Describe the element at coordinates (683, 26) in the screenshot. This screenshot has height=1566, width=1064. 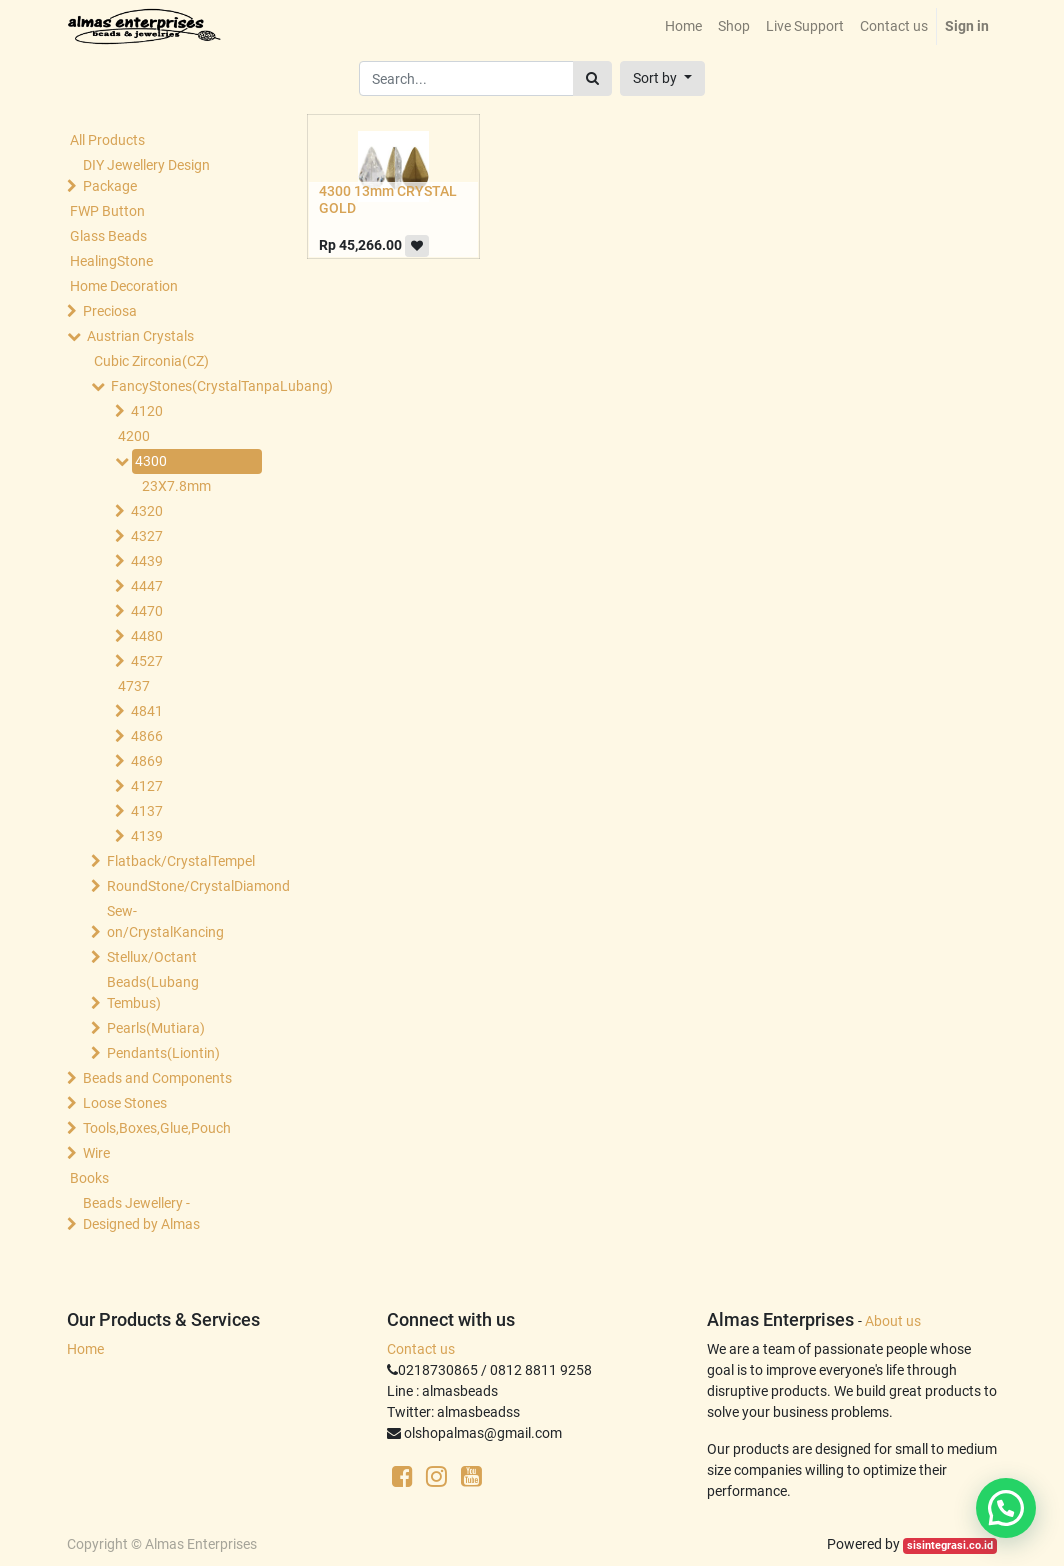
I see `[menuitem]` at that location.